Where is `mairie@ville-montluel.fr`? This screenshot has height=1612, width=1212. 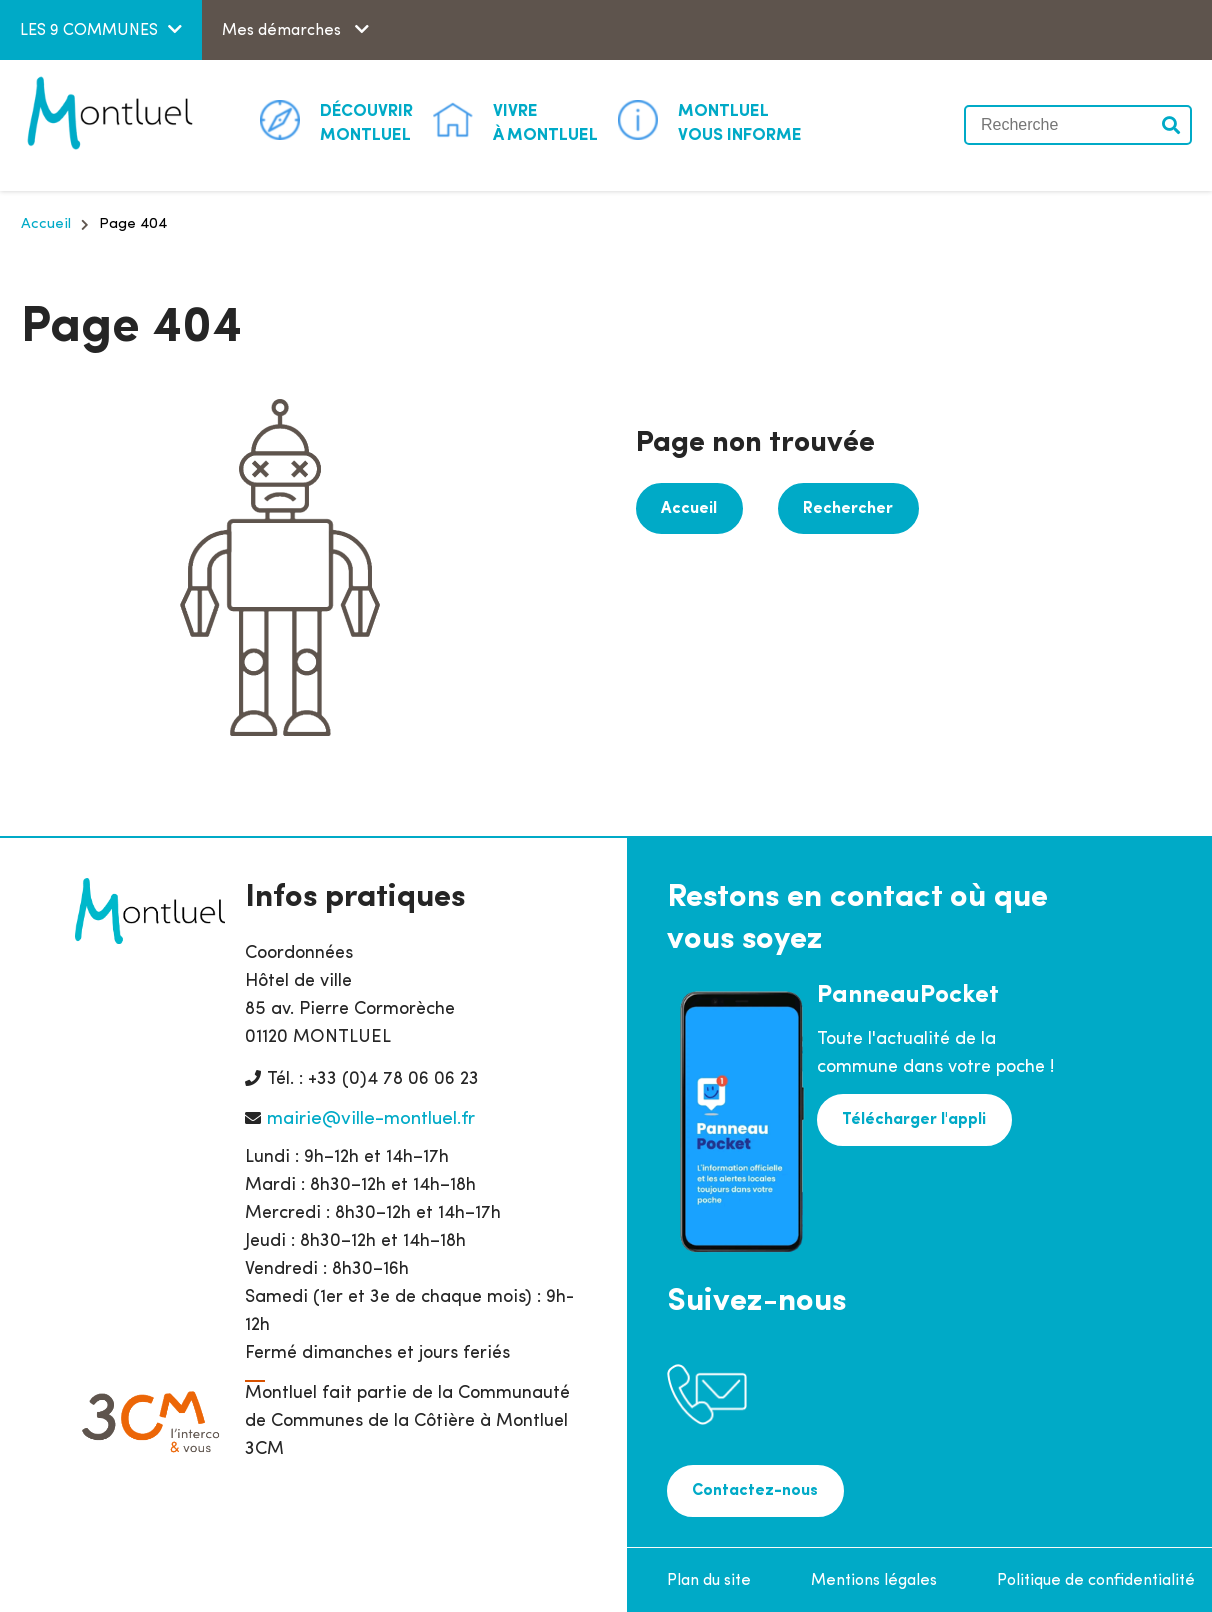
mairie@ville-montluel.fr is located at coordinates (371, 1119).